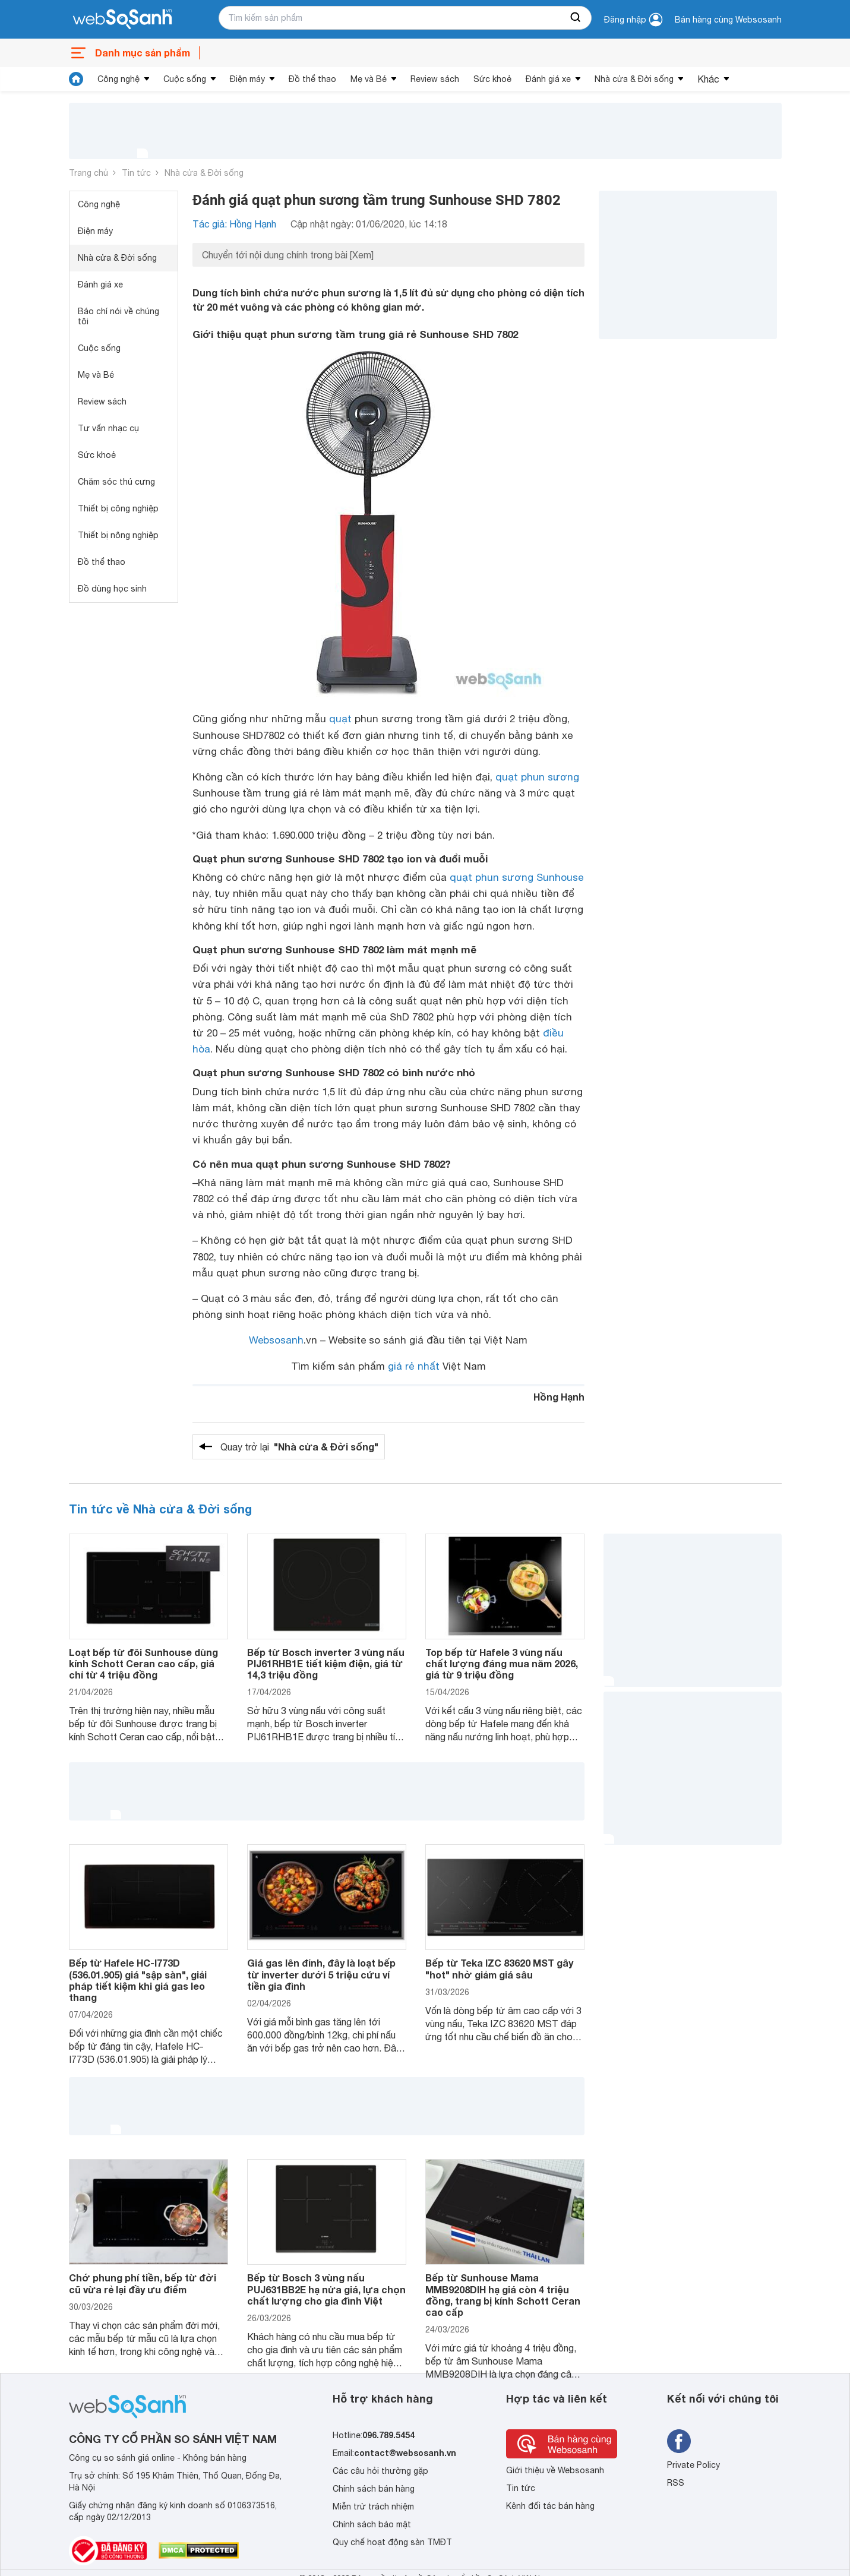 The width and height of the screenshot is (850, 2576). I want to click on Quy chế hoạt động sàn TMĐT, so click(392, 2542).